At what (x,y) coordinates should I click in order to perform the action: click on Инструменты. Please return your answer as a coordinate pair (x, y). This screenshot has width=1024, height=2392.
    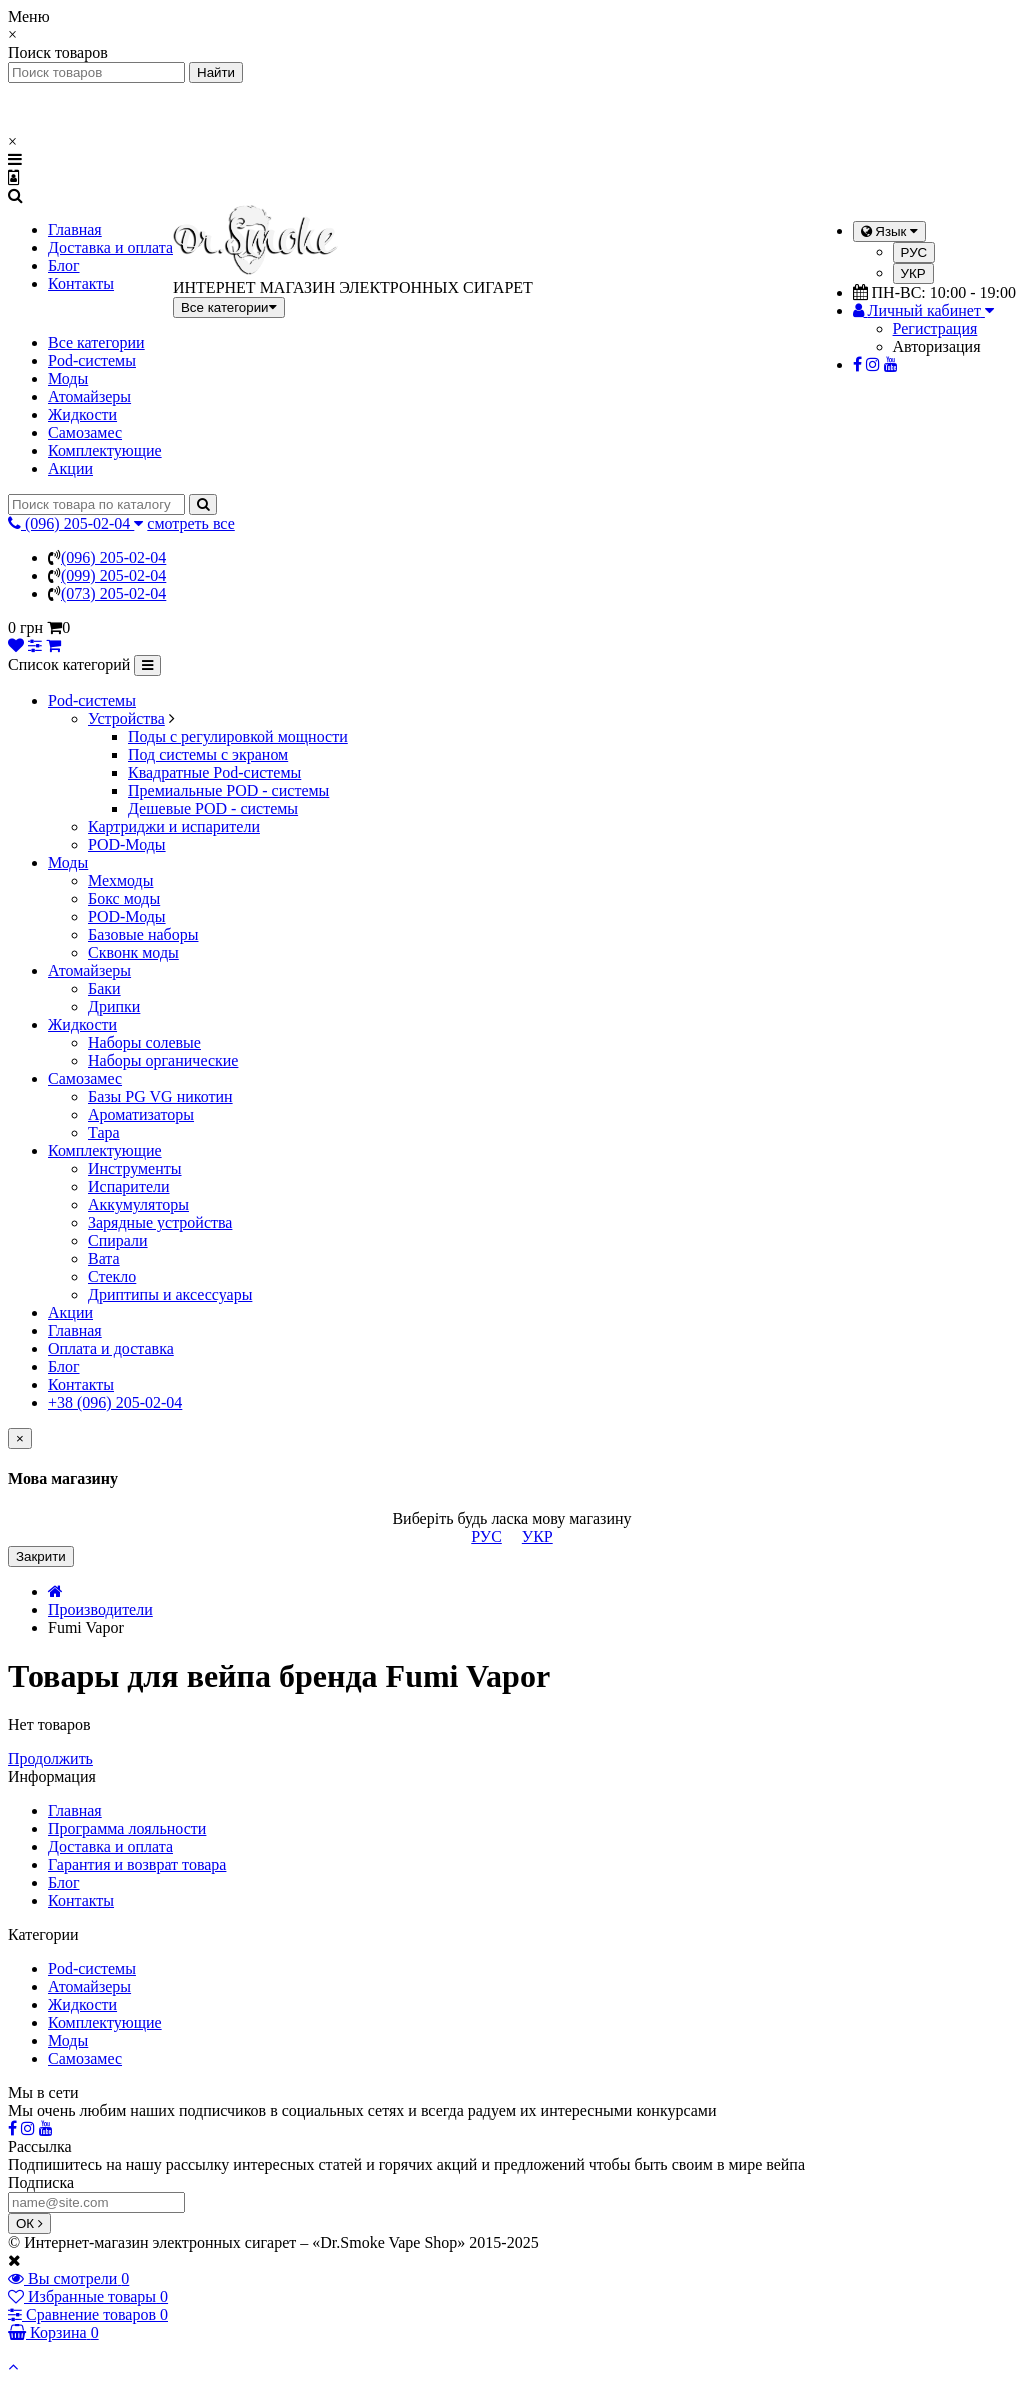
    Looking at the image, I should click on (135, 1168).